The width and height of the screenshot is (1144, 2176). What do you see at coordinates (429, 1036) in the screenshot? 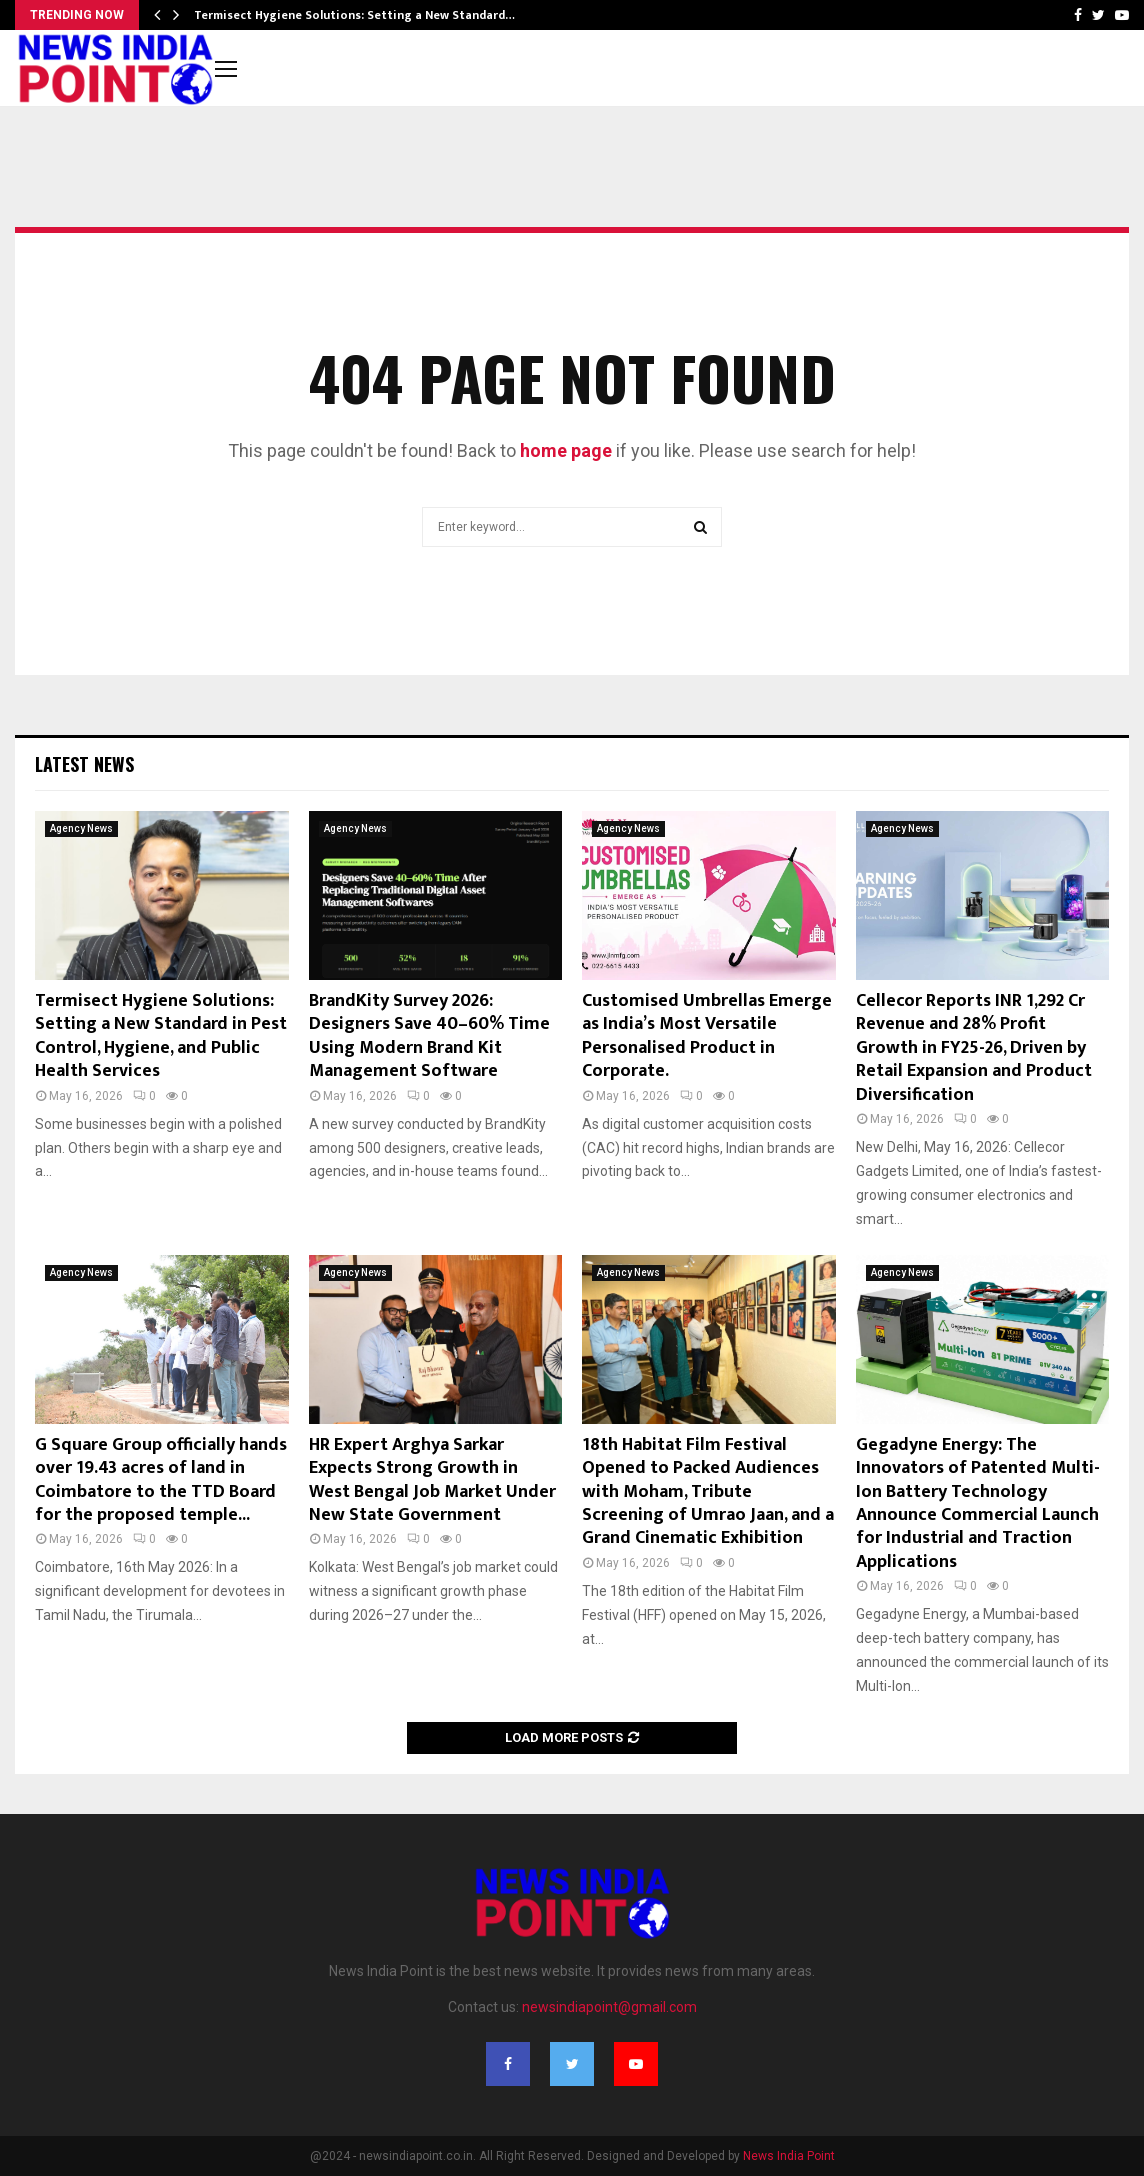
I see `BrandKity Survey 2026: Designers Save 40–60% Time Using Modern Brand Kit Management Software` at bounding box center [429, 1036].